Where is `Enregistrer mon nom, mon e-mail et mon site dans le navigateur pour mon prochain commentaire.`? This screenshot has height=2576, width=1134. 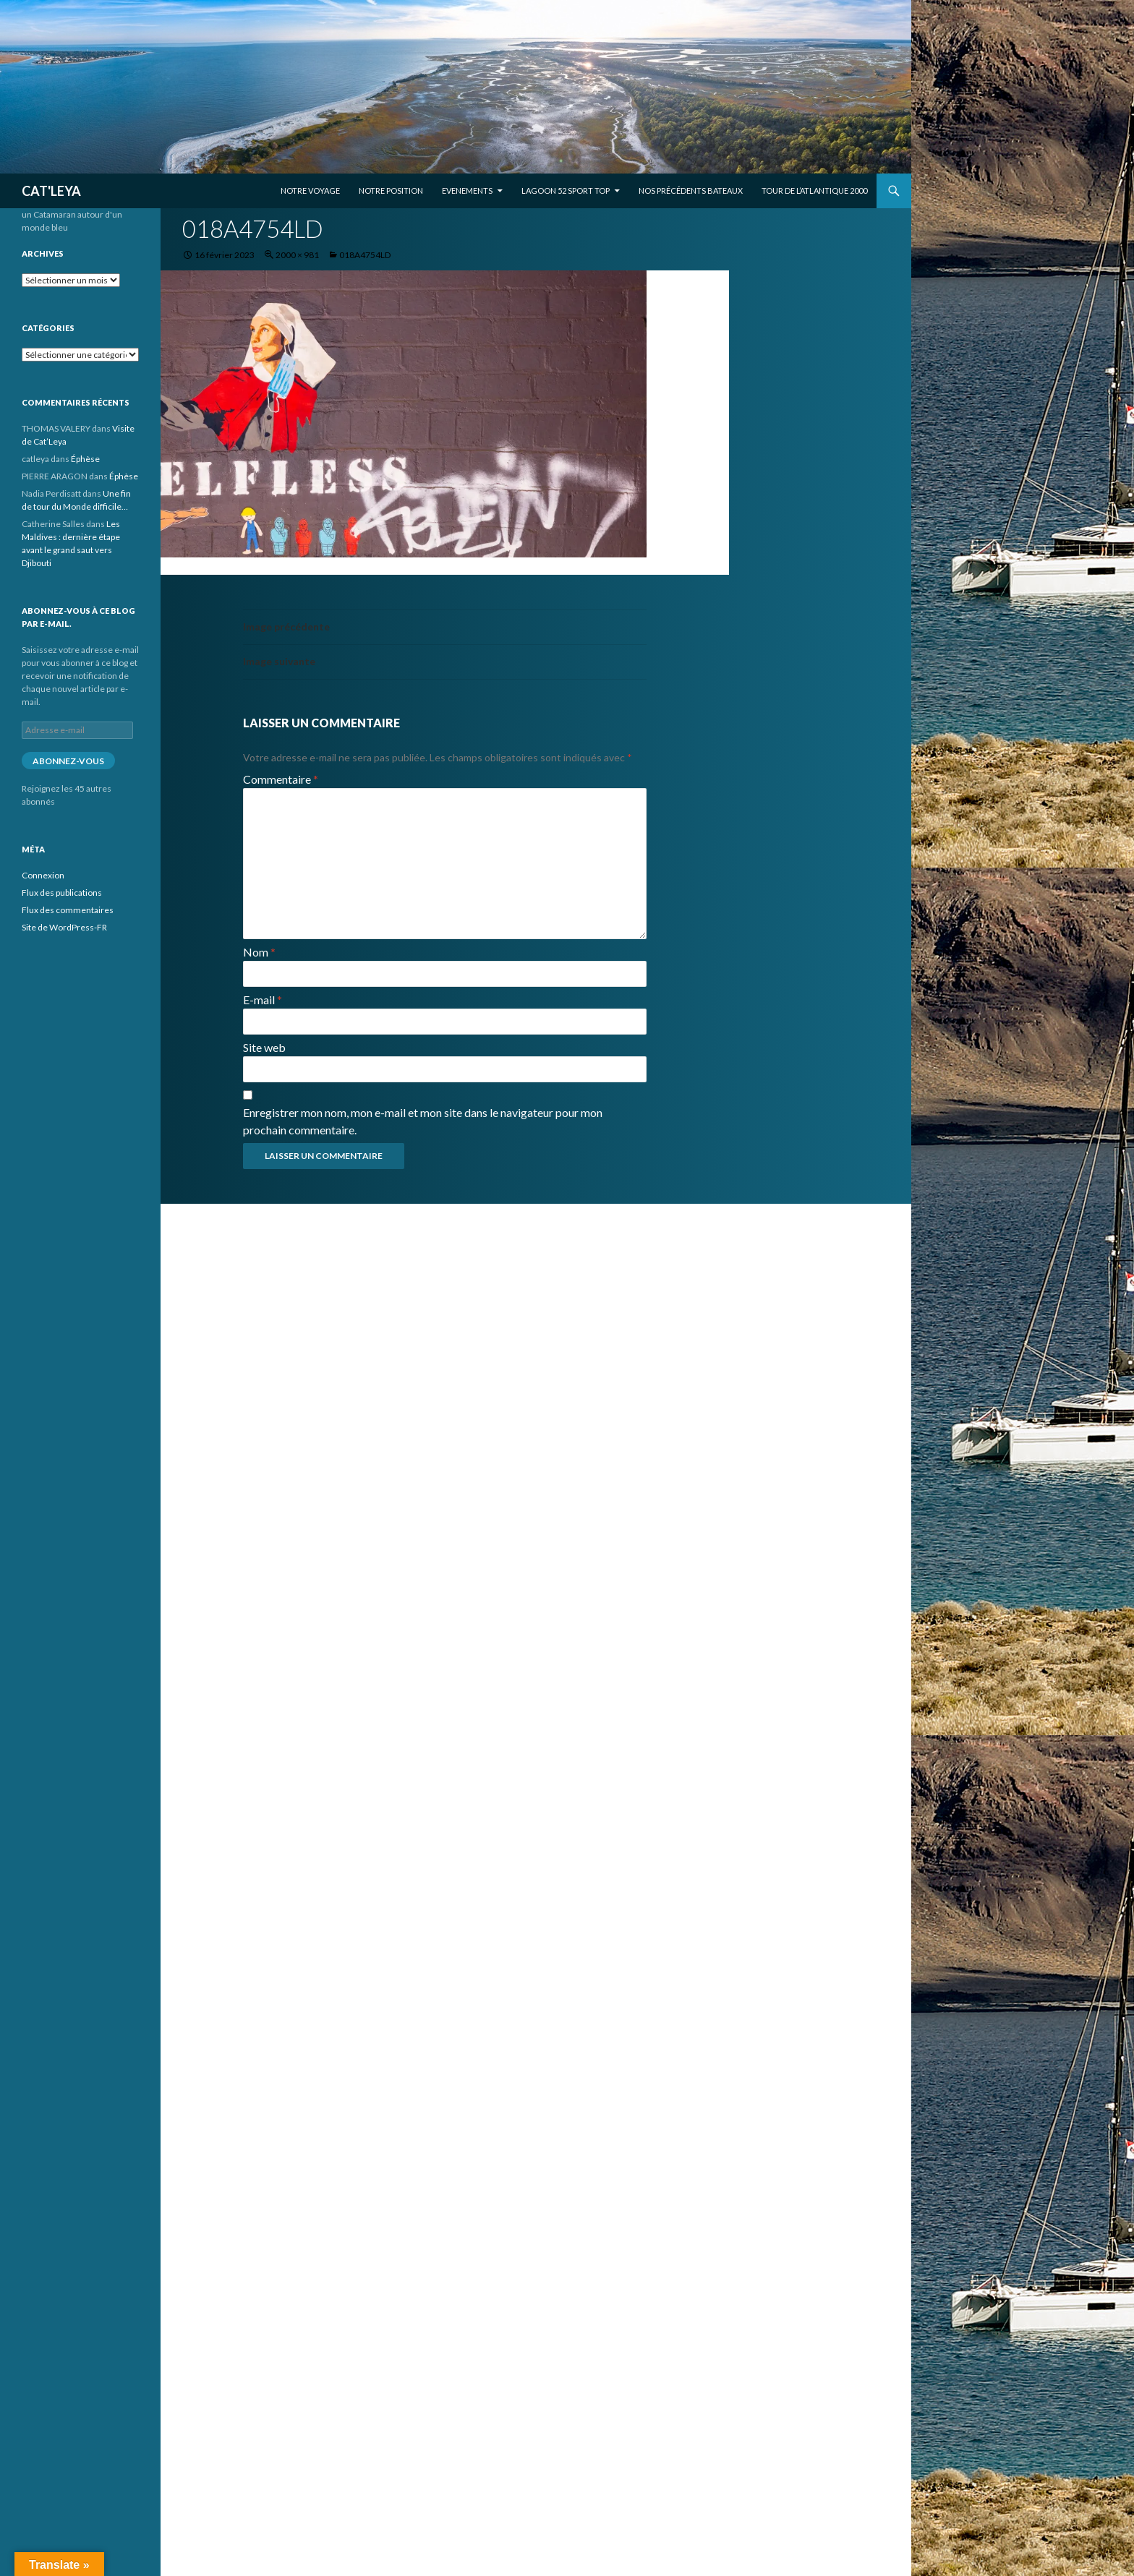
Enregistrer mon nom, mon e-mail et mon site dans le navigateur pour mon prochain commentaire. is located at coordinates (422, 1121).